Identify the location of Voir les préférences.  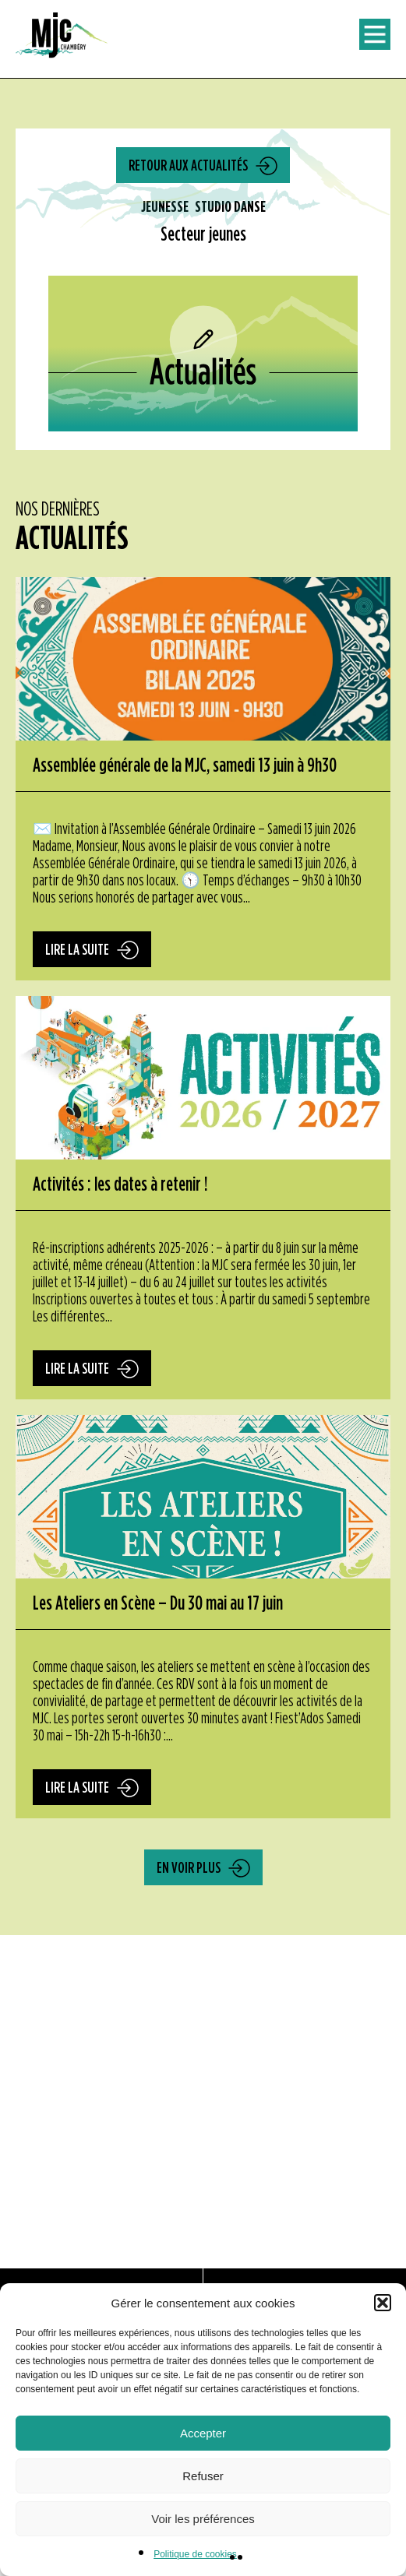
(203, 2518).